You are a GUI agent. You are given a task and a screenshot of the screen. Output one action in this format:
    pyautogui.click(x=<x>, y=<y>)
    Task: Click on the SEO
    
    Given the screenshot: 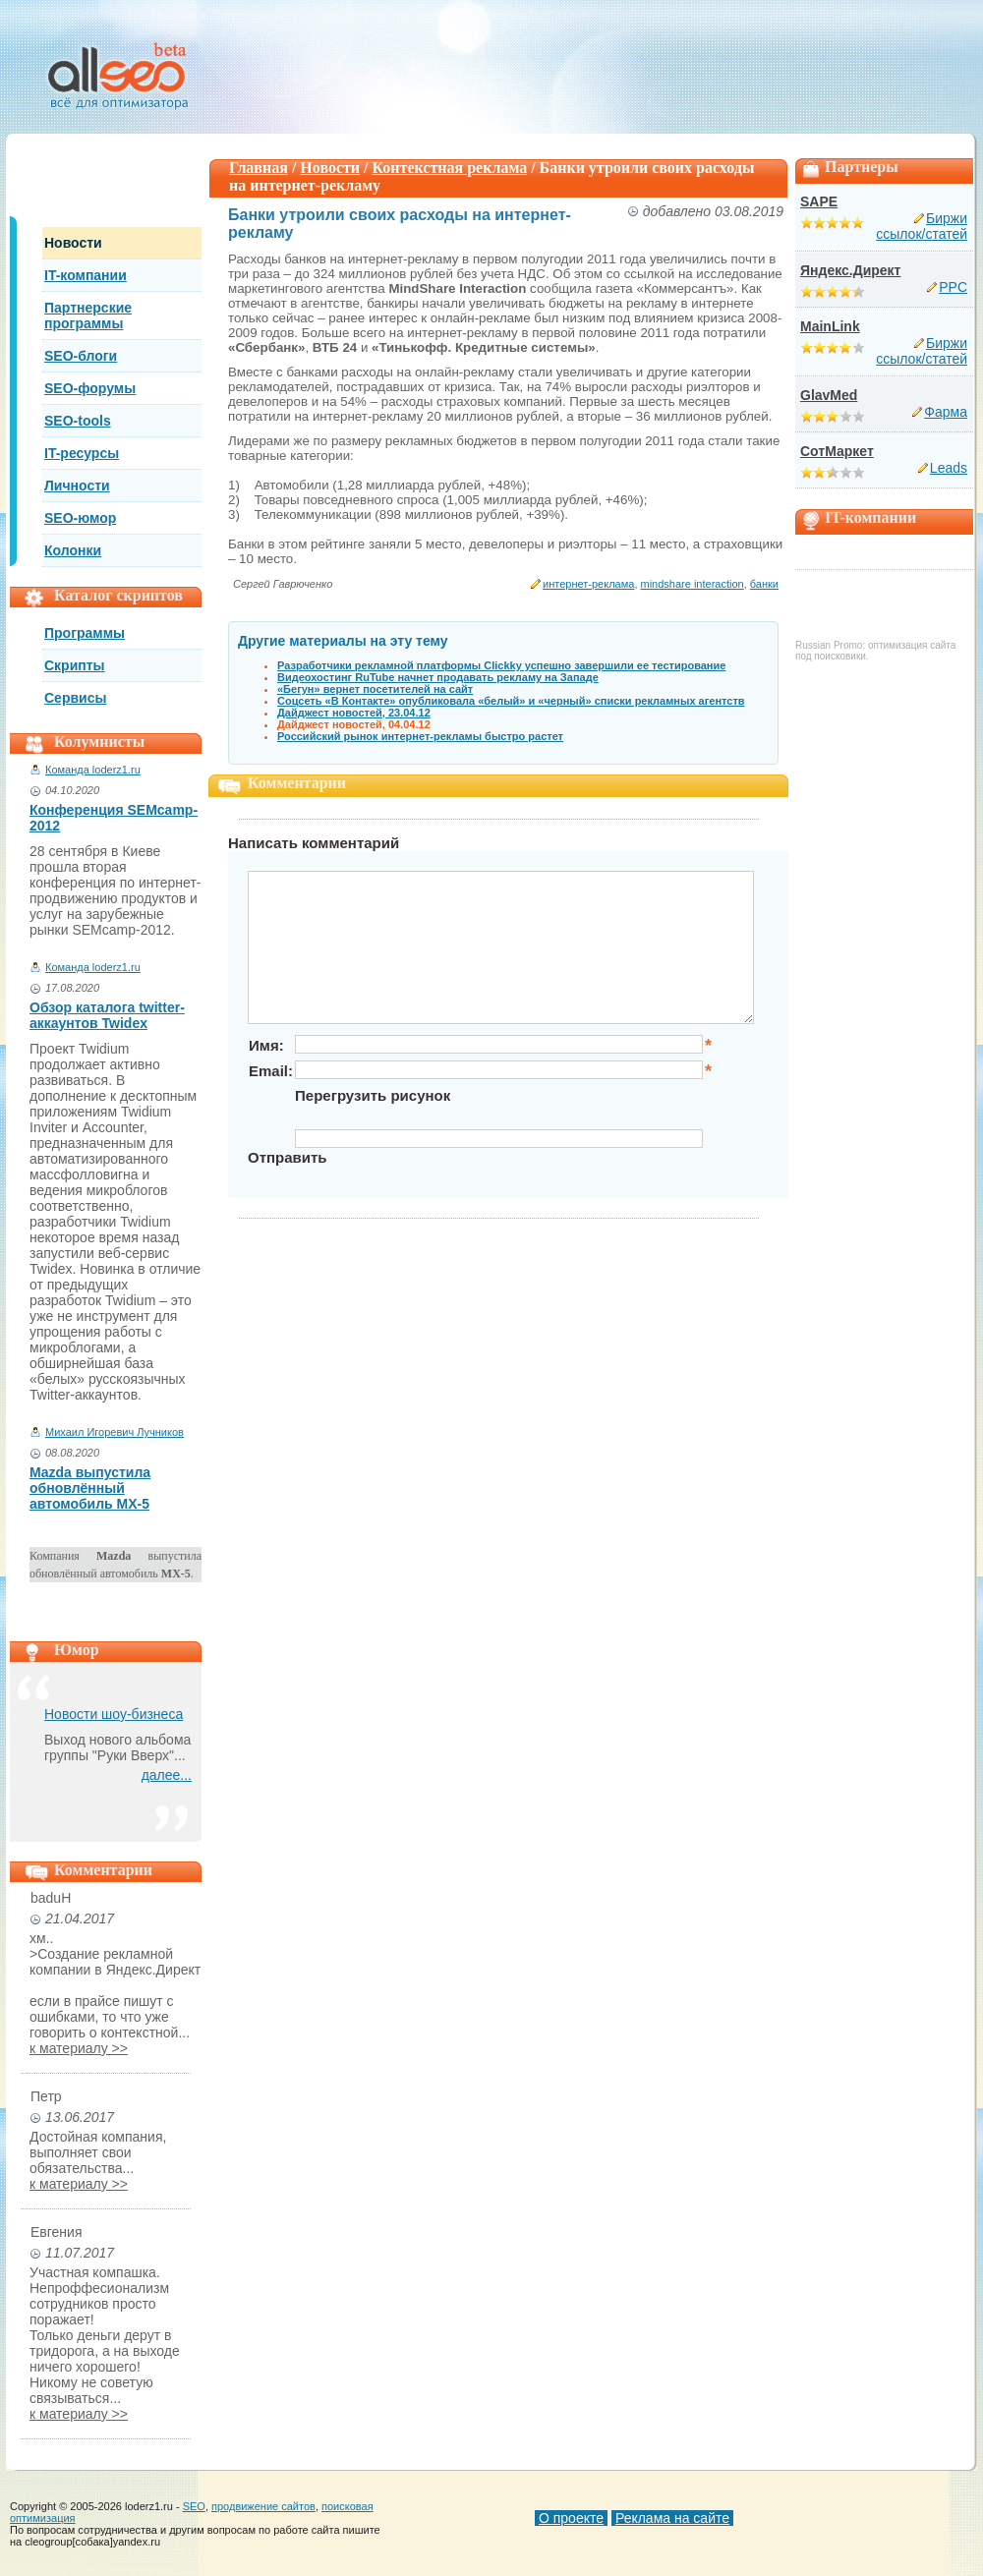 What is the action you would take?
    pyautogui.click(x=194, y=2506)
    